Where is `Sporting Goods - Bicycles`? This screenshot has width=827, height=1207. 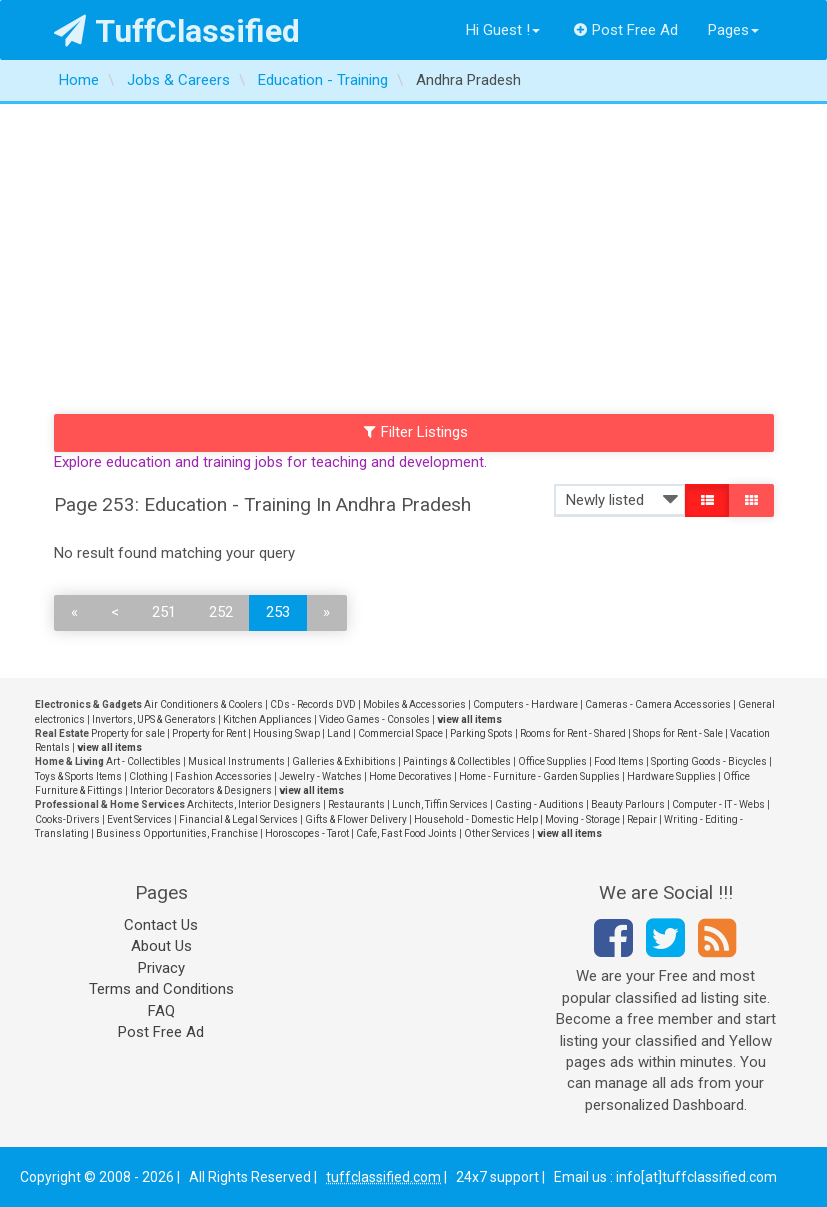 Sporting Goods - Bicycles is located at coordinates (709, 761).